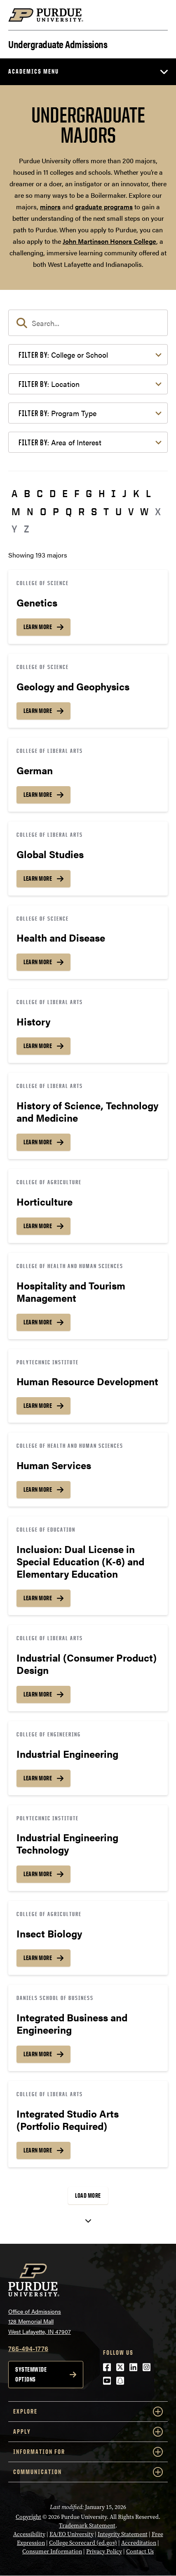 The image size is (176, 2576). What do you see at coordinates (136, 493) in the screenshot?
I see `K [button]` at bounding box center [136, 493].